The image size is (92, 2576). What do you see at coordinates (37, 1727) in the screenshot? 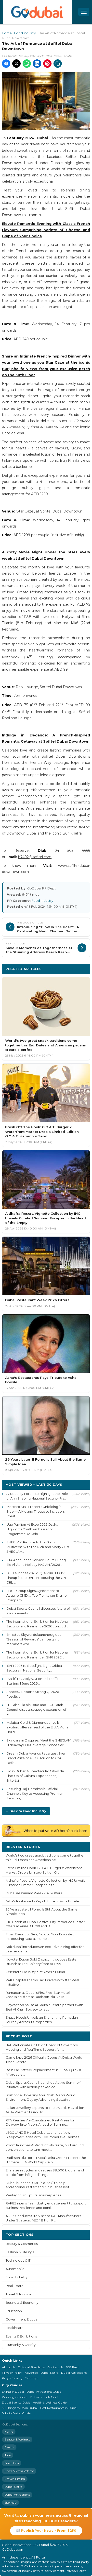
I see `Malabar Gold & Diamonds unveils exciting offers ahead of the Eid Al Adha Holid...` at bounding box center [37, 1727].